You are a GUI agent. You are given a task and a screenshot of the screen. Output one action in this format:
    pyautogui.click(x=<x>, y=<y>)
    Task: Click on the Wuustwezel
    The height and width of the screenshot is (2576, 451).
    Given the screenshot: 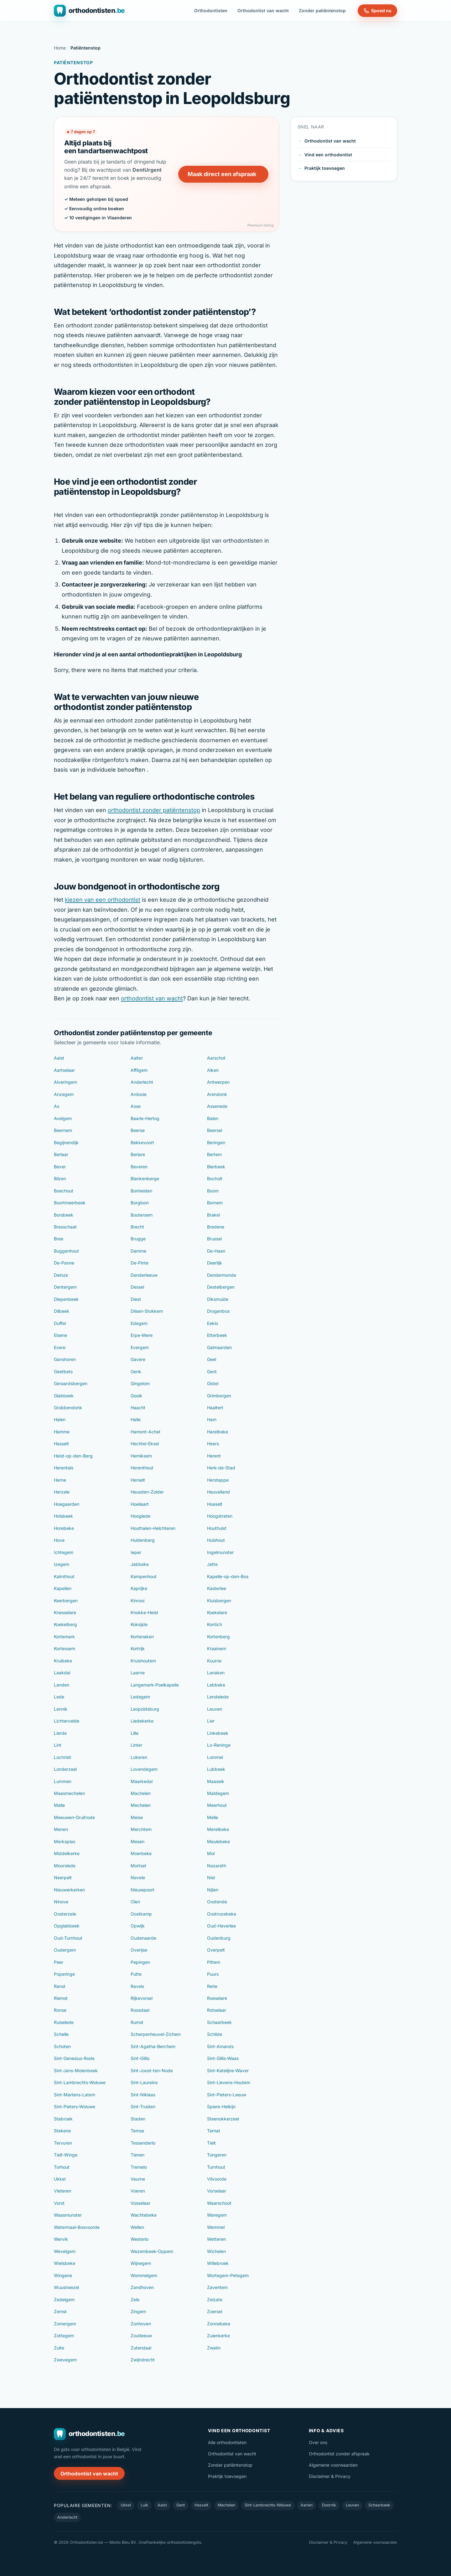 What is the action you would take?
    pyautogui.click(x=66, y=2287)
    